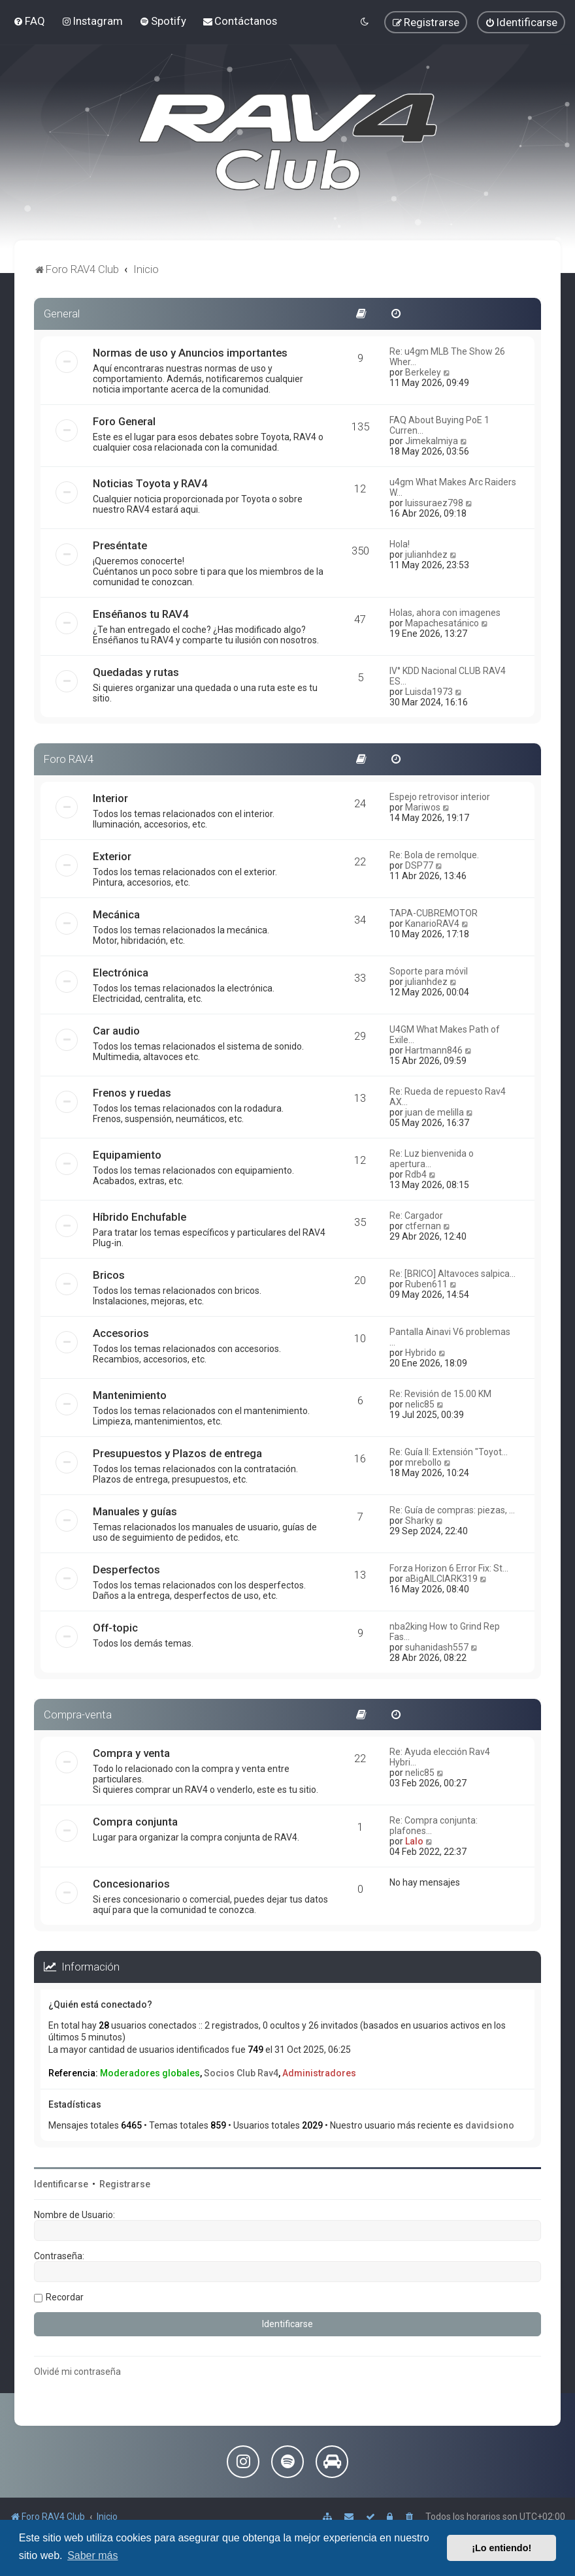  What do you see at coordinates (124, 421) in the screenshot?
I see `Foro General` at bounding box center [124, 421].